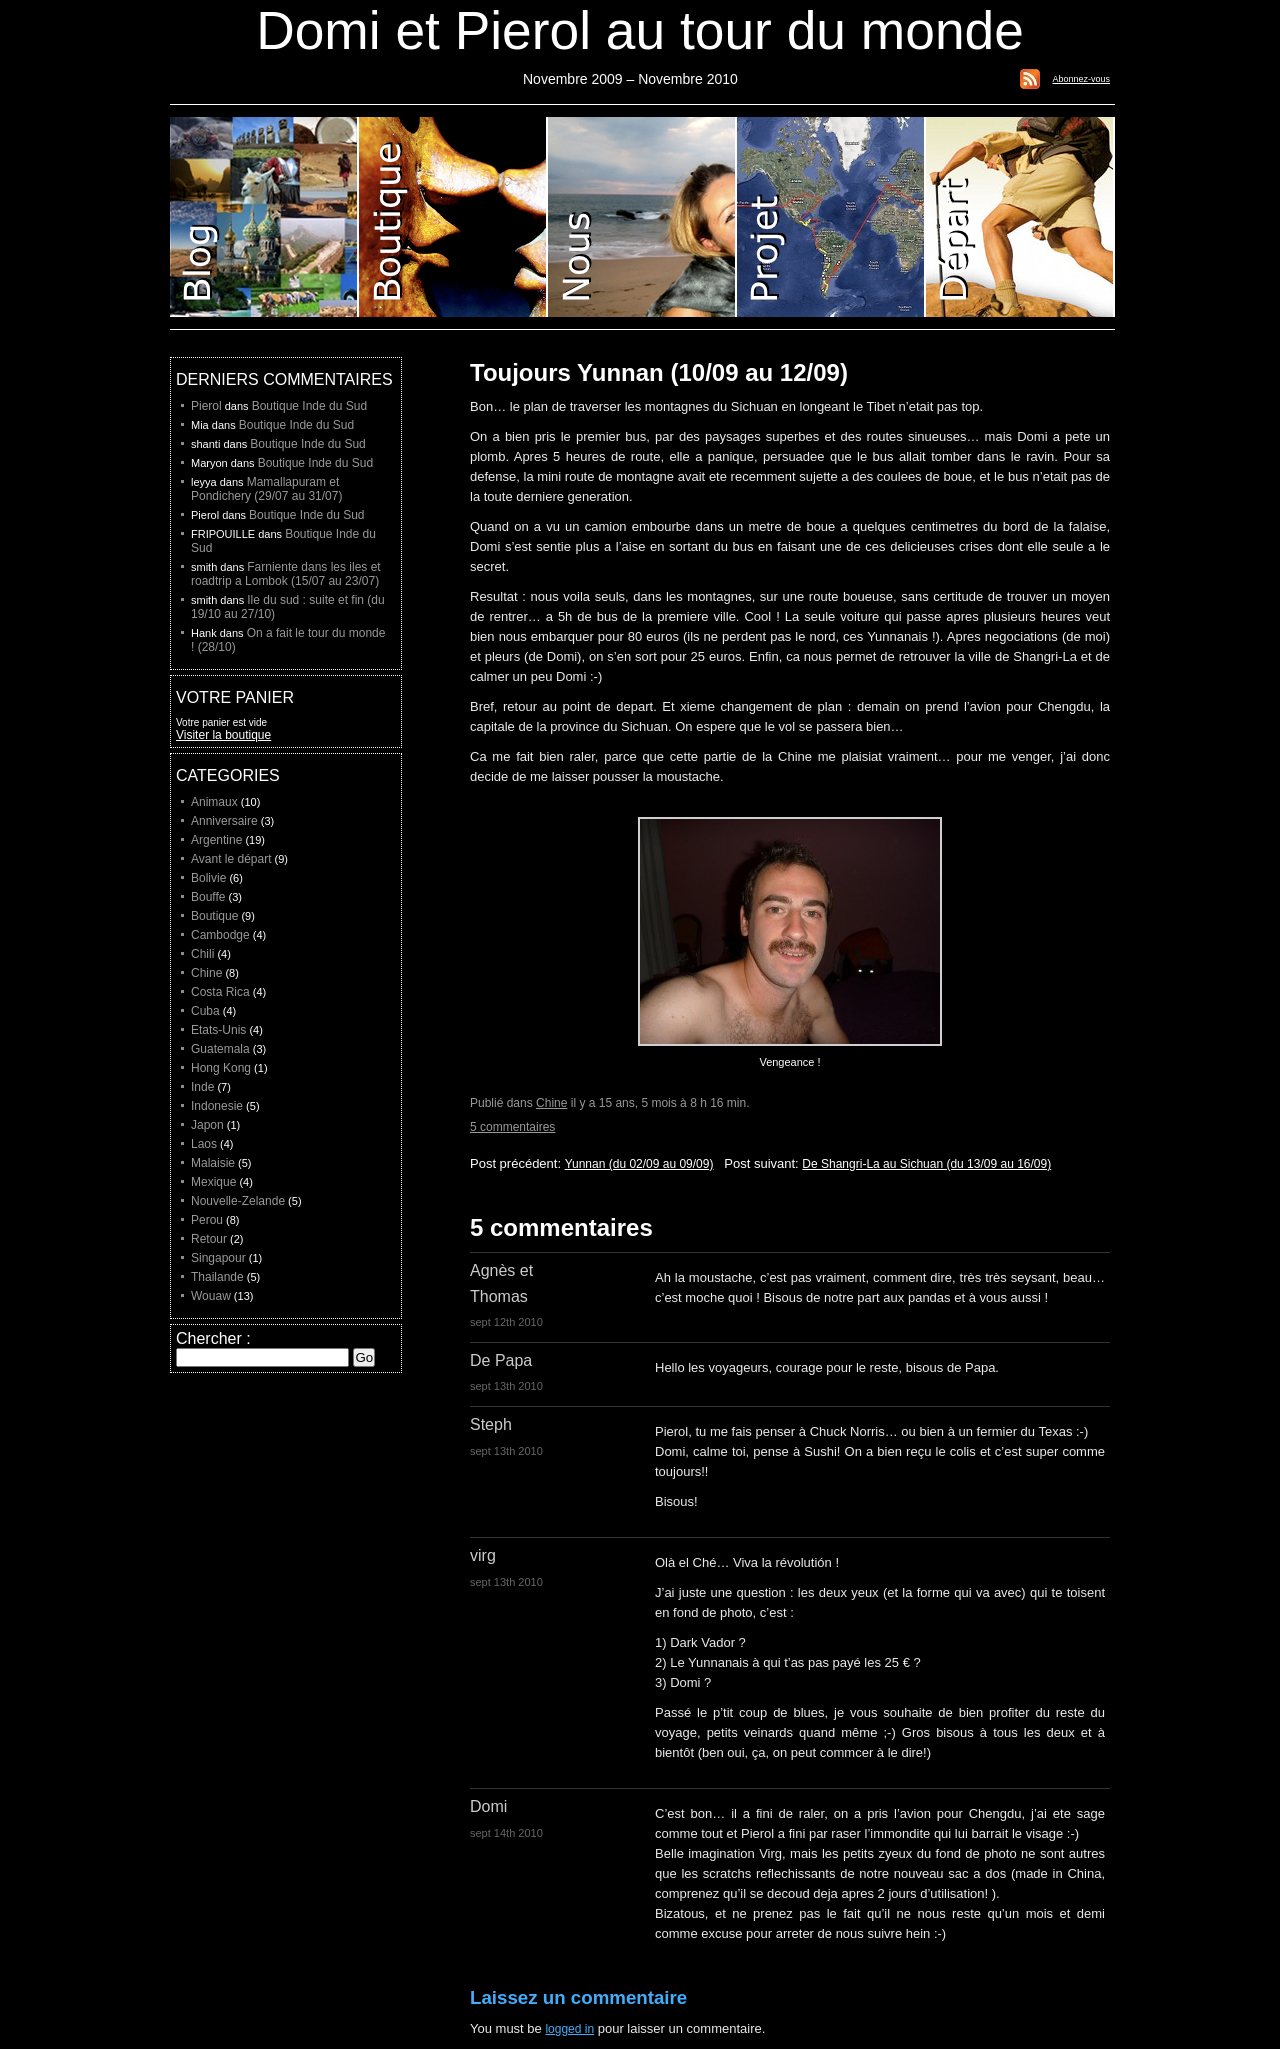  Describe the element at coordinates (220, 992) in the screenshot. I see `Costa Rica` at that location.